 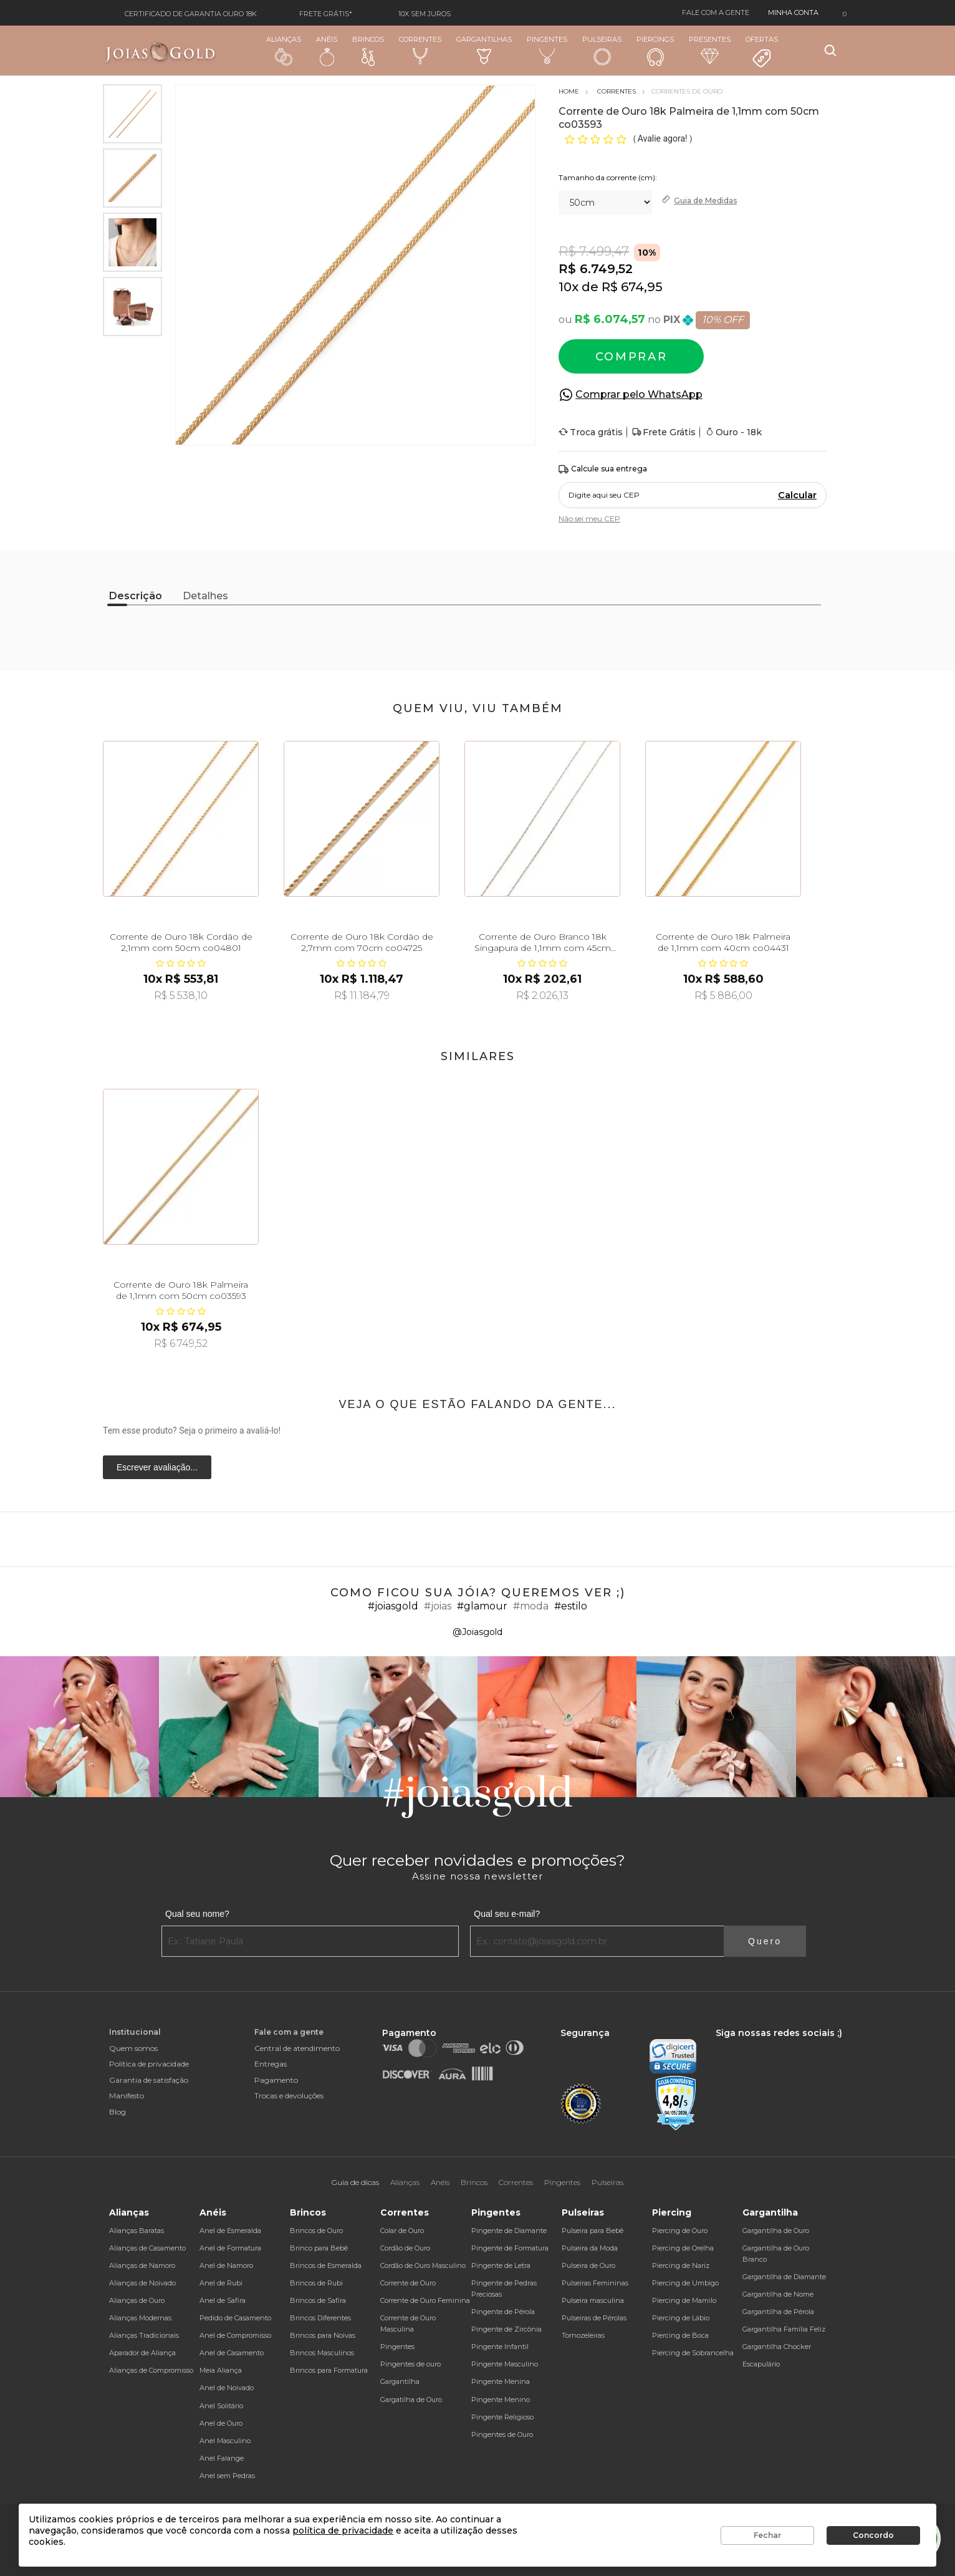 I want to click on Escrever avaliação..., so click(x=157, y=1467).